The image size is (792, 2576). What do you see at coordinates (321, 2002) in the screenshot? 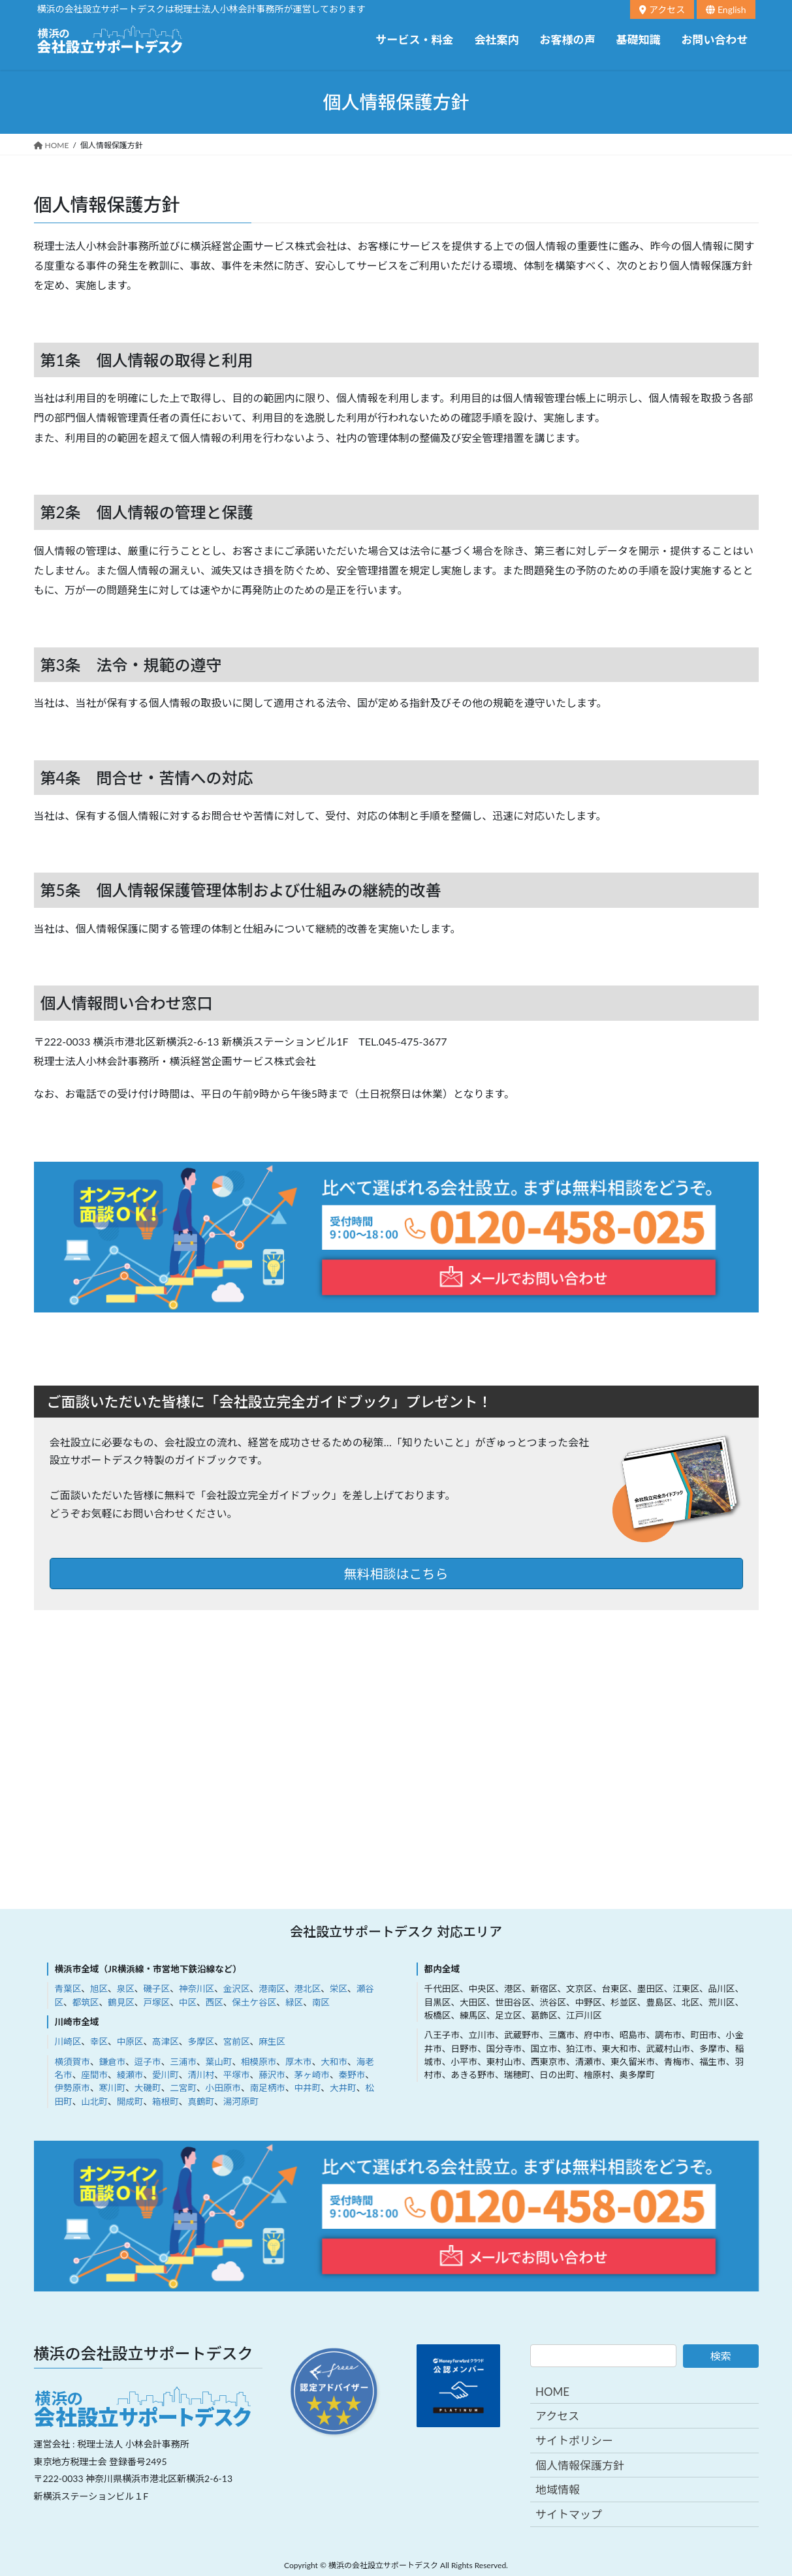
I see `南区` at bounding box center [321, 2002].